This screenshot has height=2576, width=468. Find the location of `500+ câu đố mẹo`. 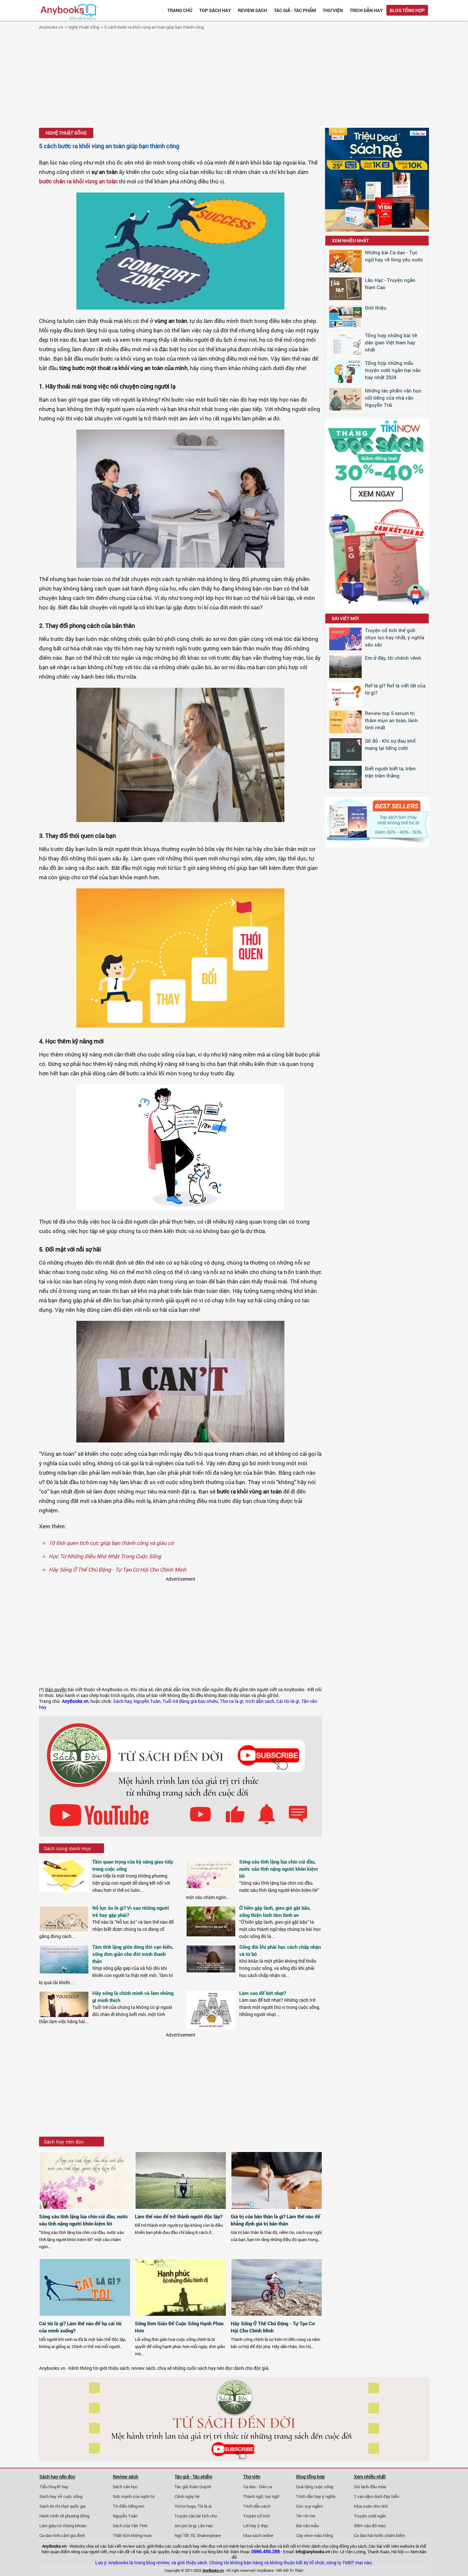

500+ câu đố mẹo is located at coordinates (370, 2526).